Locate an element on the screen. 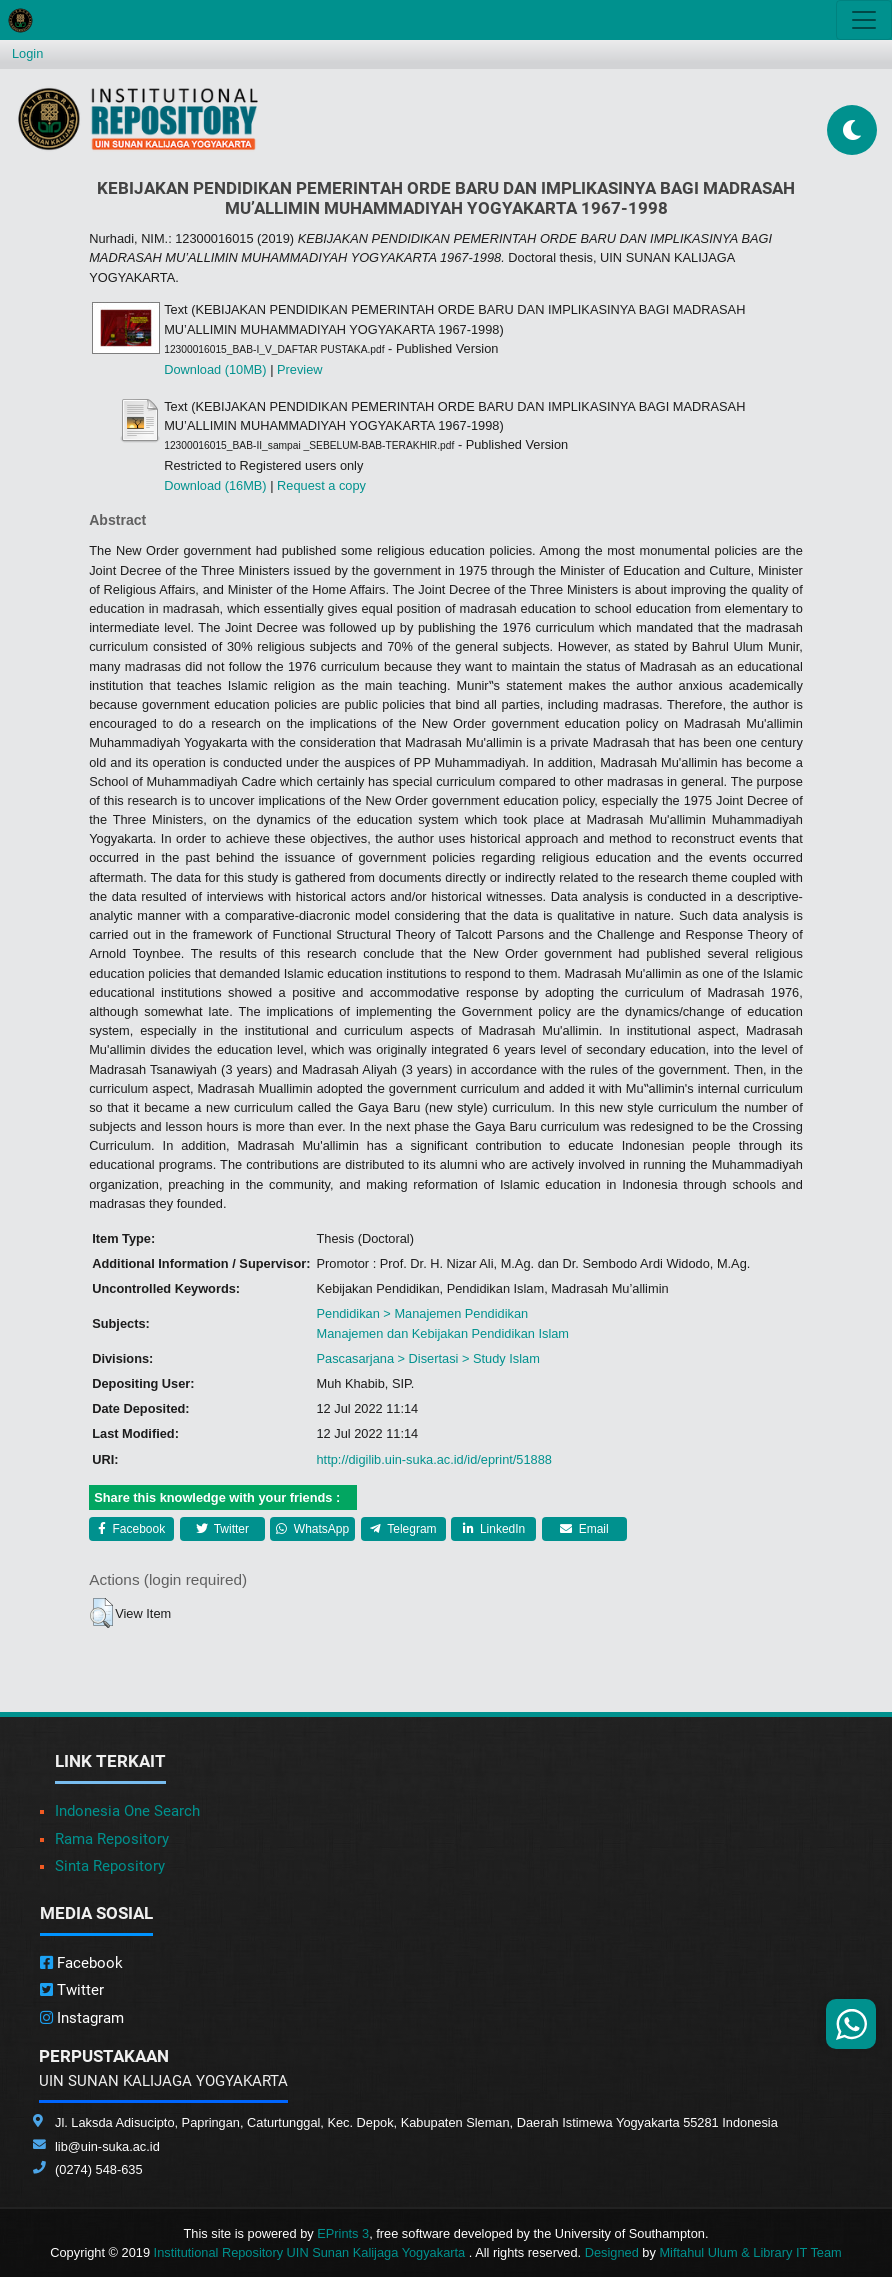 This screenshot has width=892, height=2277. Download (16MB) is located at coordinates (215, 485).